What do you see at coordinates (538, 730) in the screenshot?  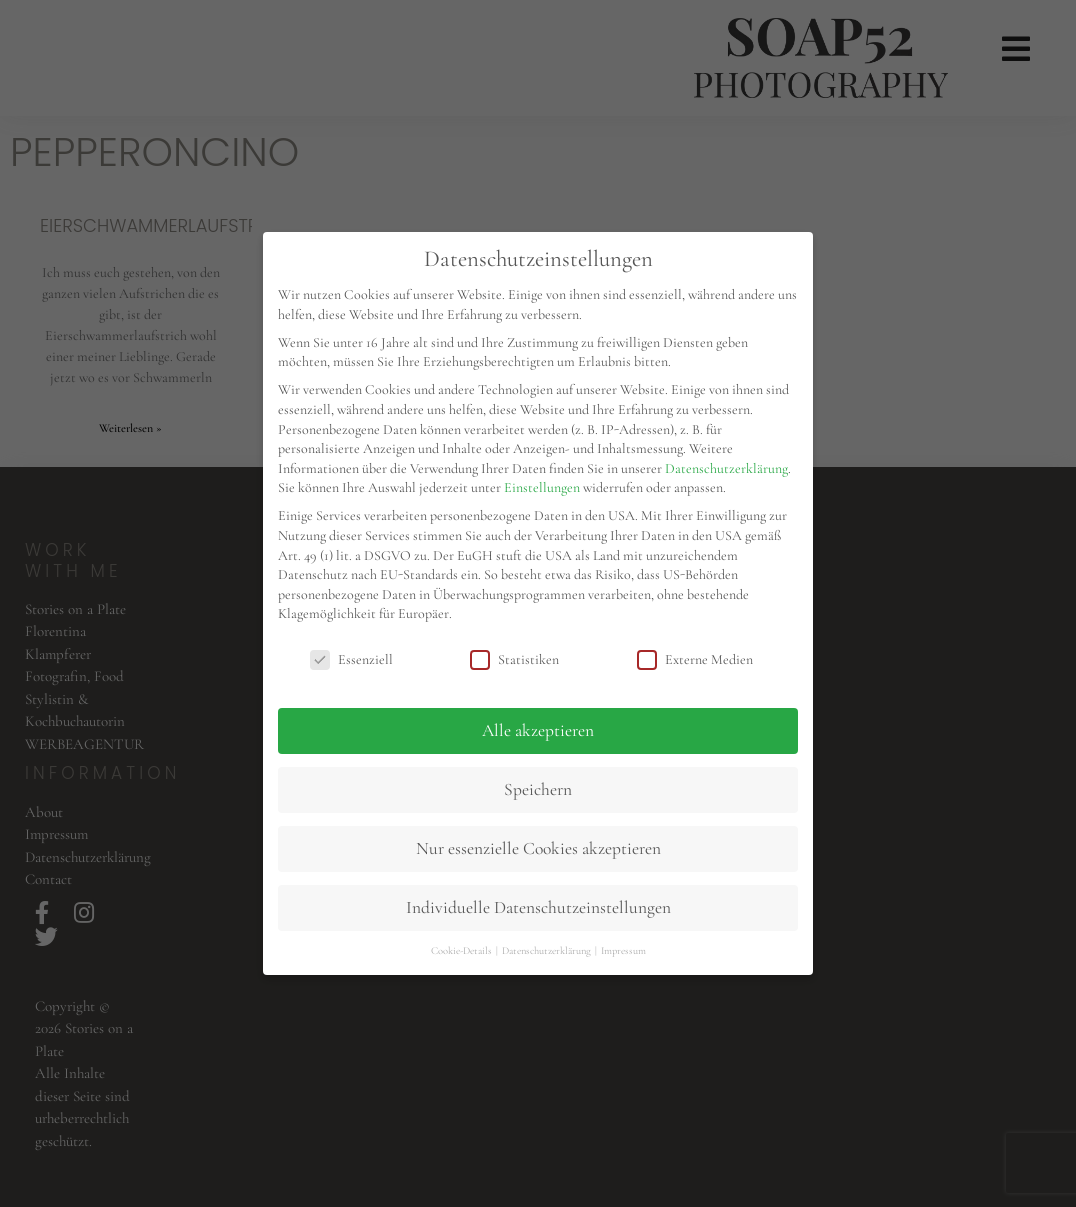 I see `Alle akzeptieren [button]` at bounding box center [538, 730].